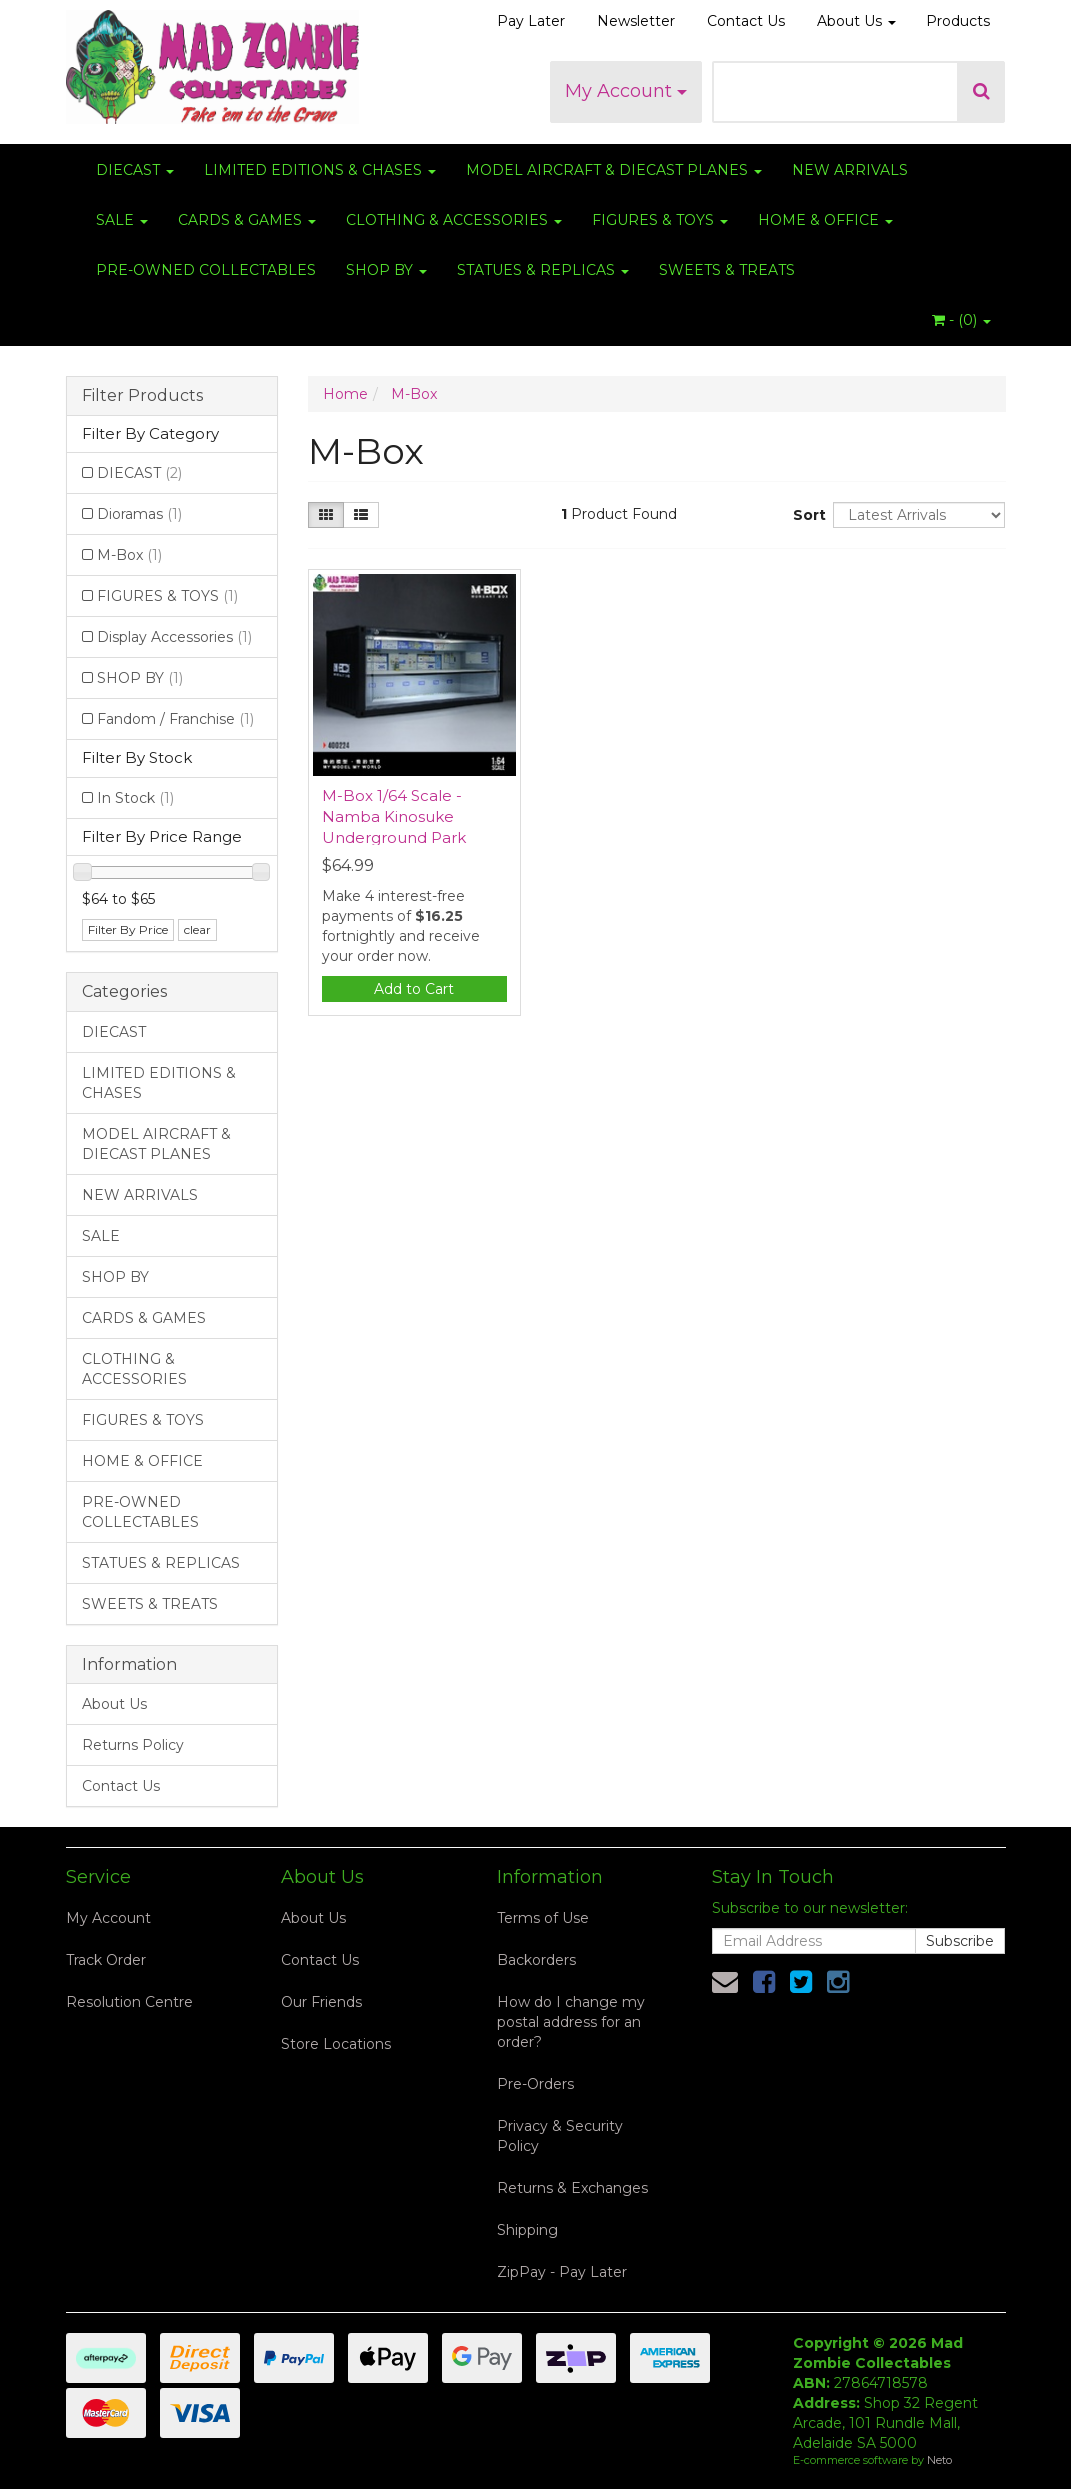 Image resolution: width=1071 pixels, height=2489 pixels. Describe the element at coordinates (614, 170) in the screenshot. I see `MODEL AIRCRAFT & DIECAST PLANES` at that location.